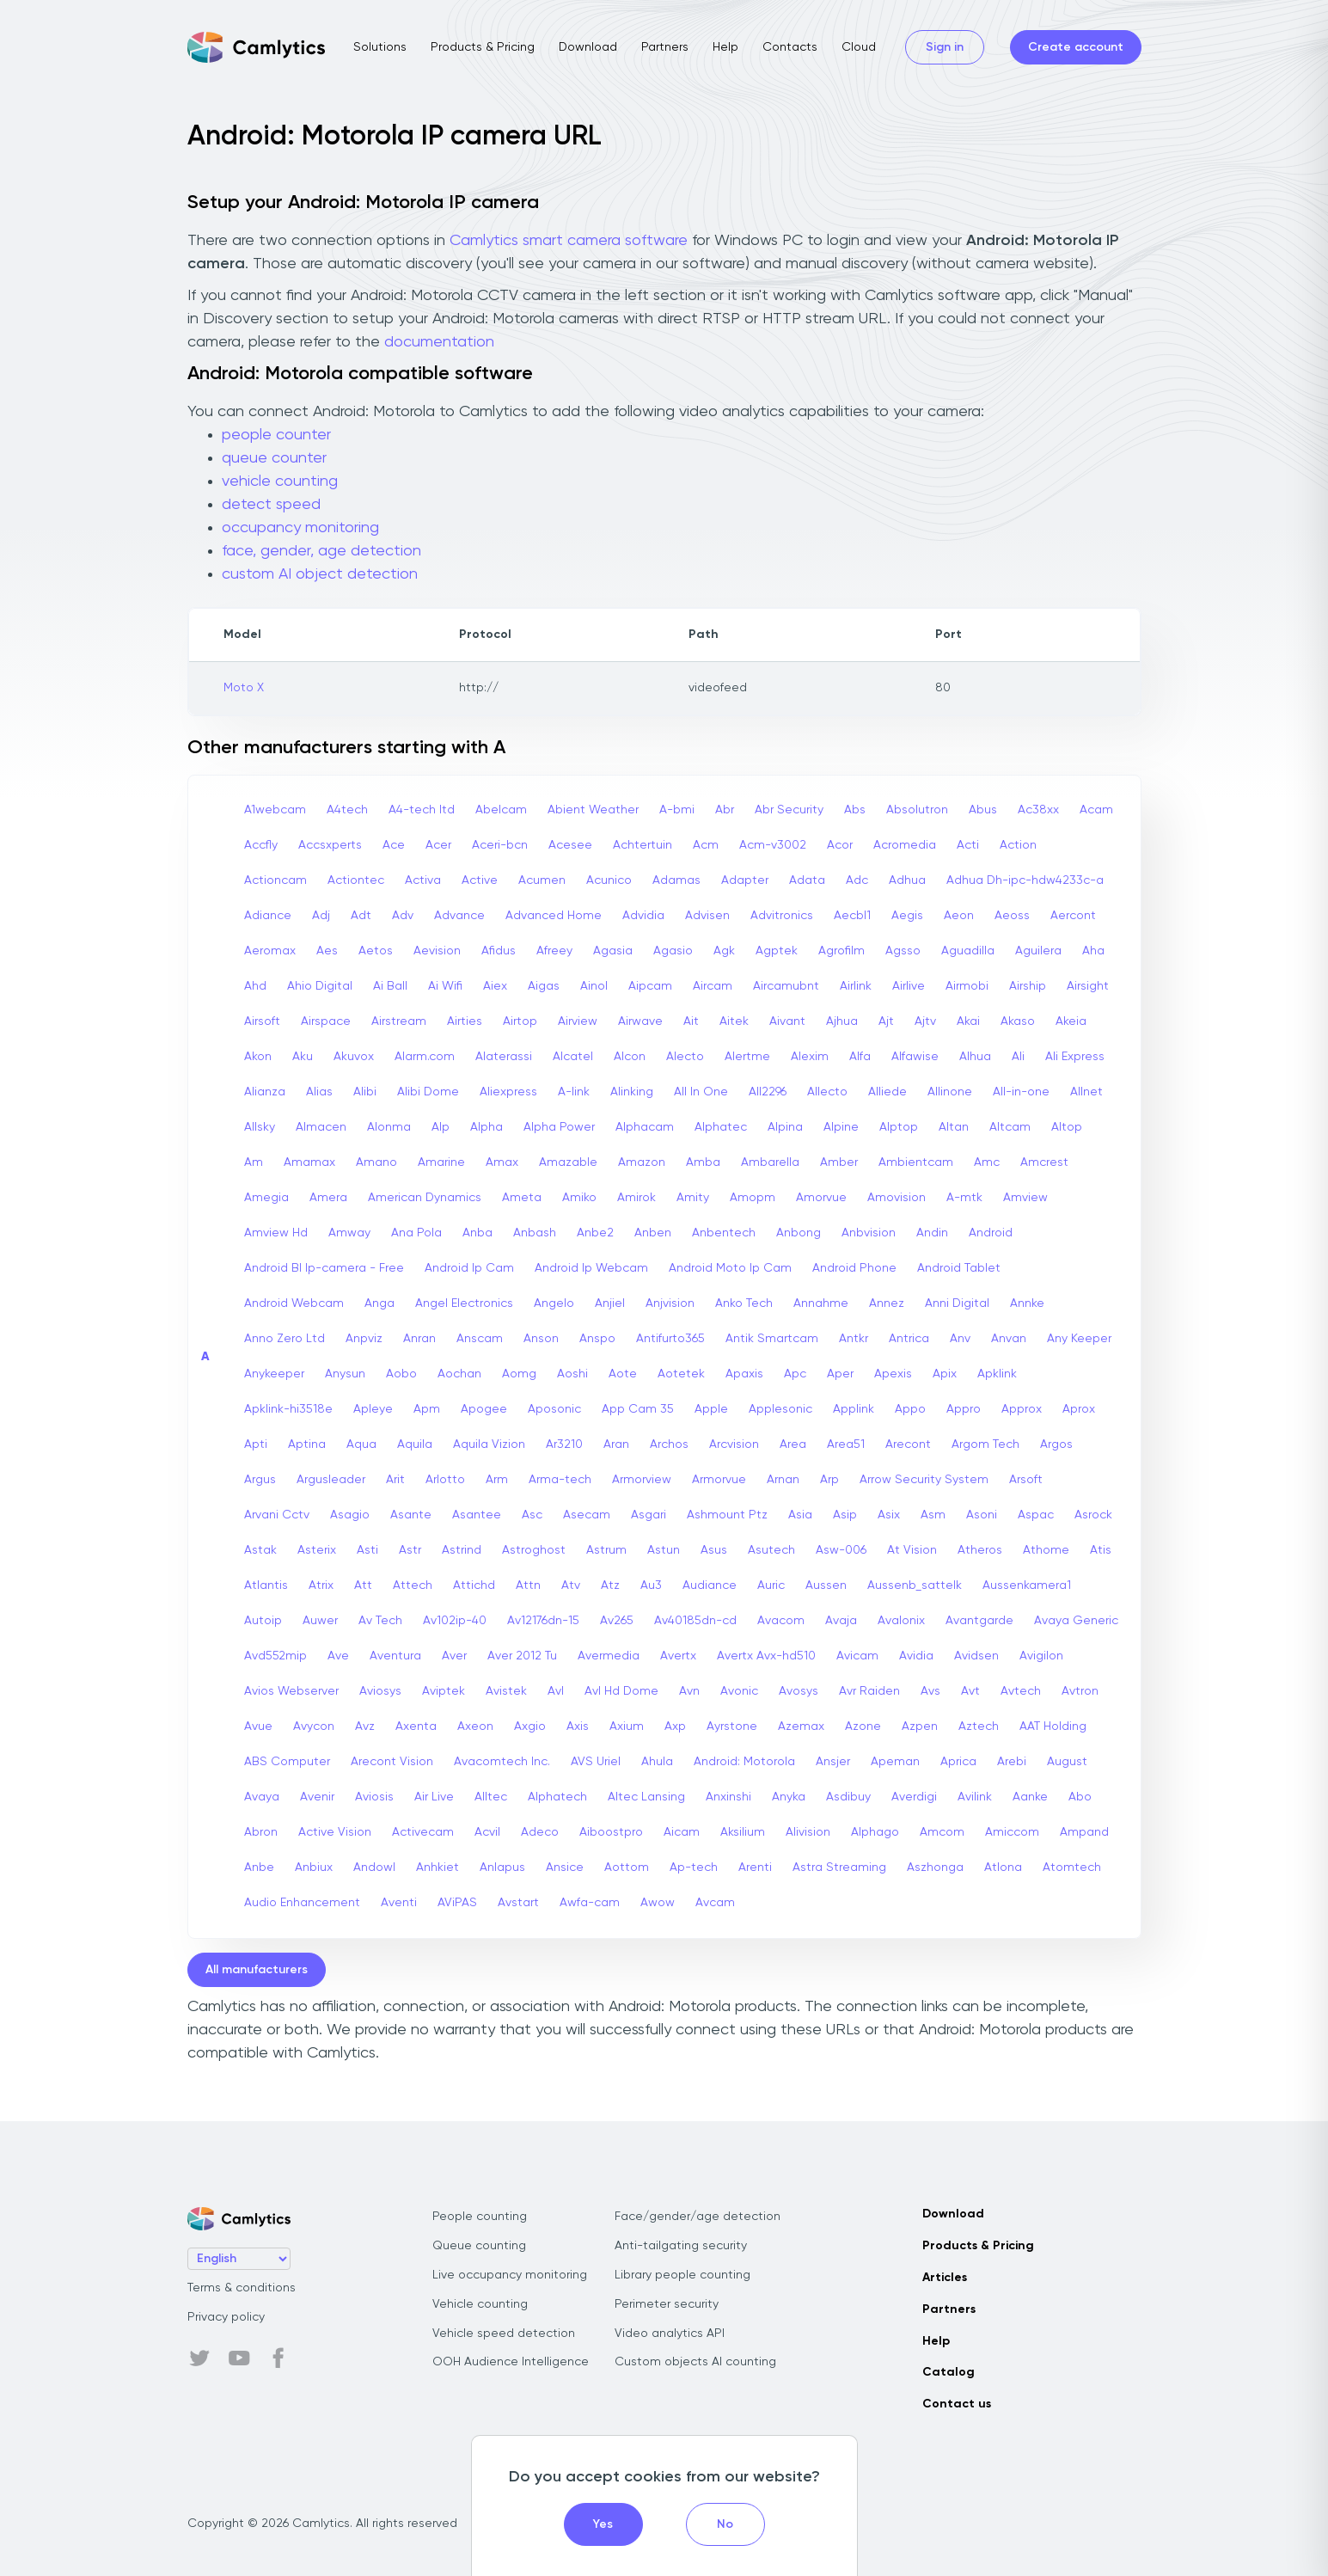 This screenshot has width=1328, height=2576. Describe the element at coordinates (739, 1691) in the screenshot. I see `Avonic` at that location.